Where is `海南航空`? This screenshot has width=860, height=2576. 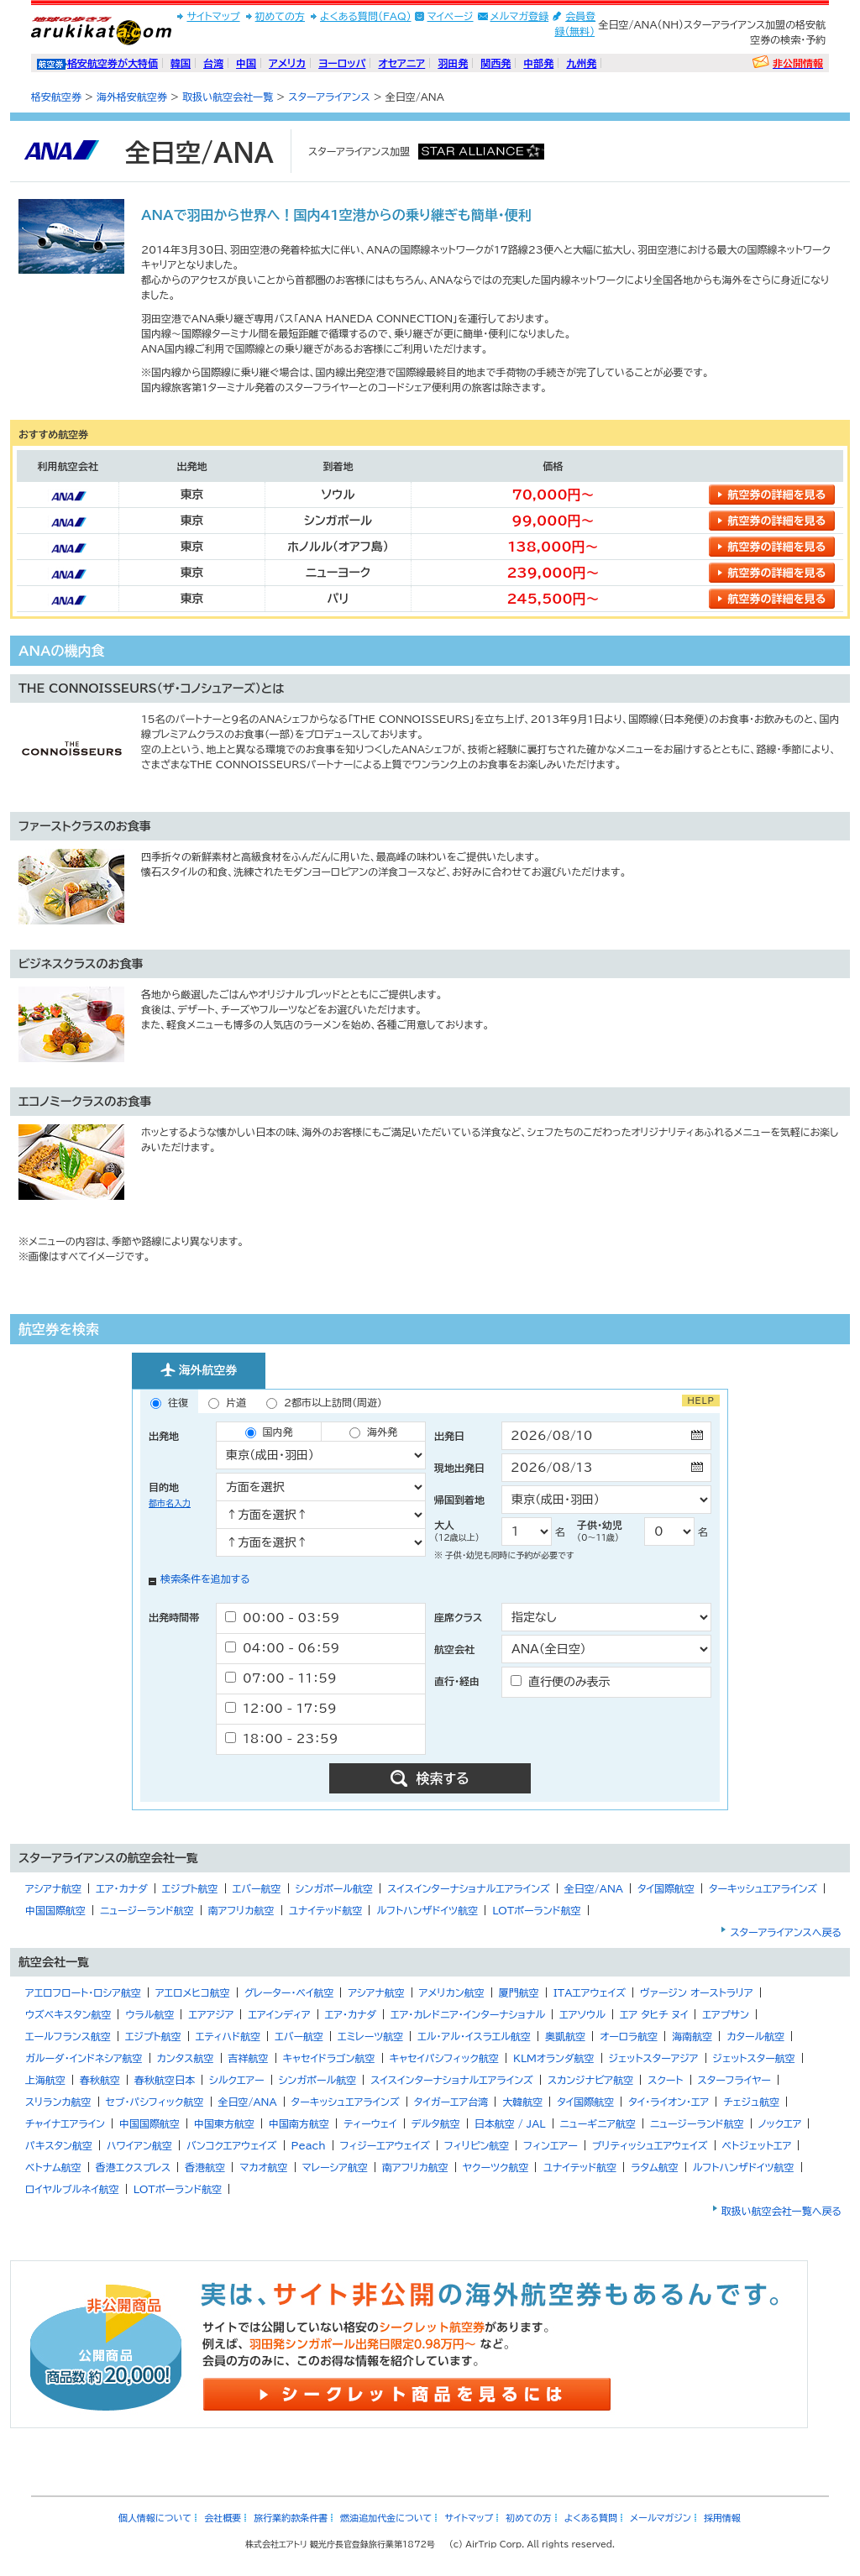 海南航空 is located at coordinates (692, 2036).